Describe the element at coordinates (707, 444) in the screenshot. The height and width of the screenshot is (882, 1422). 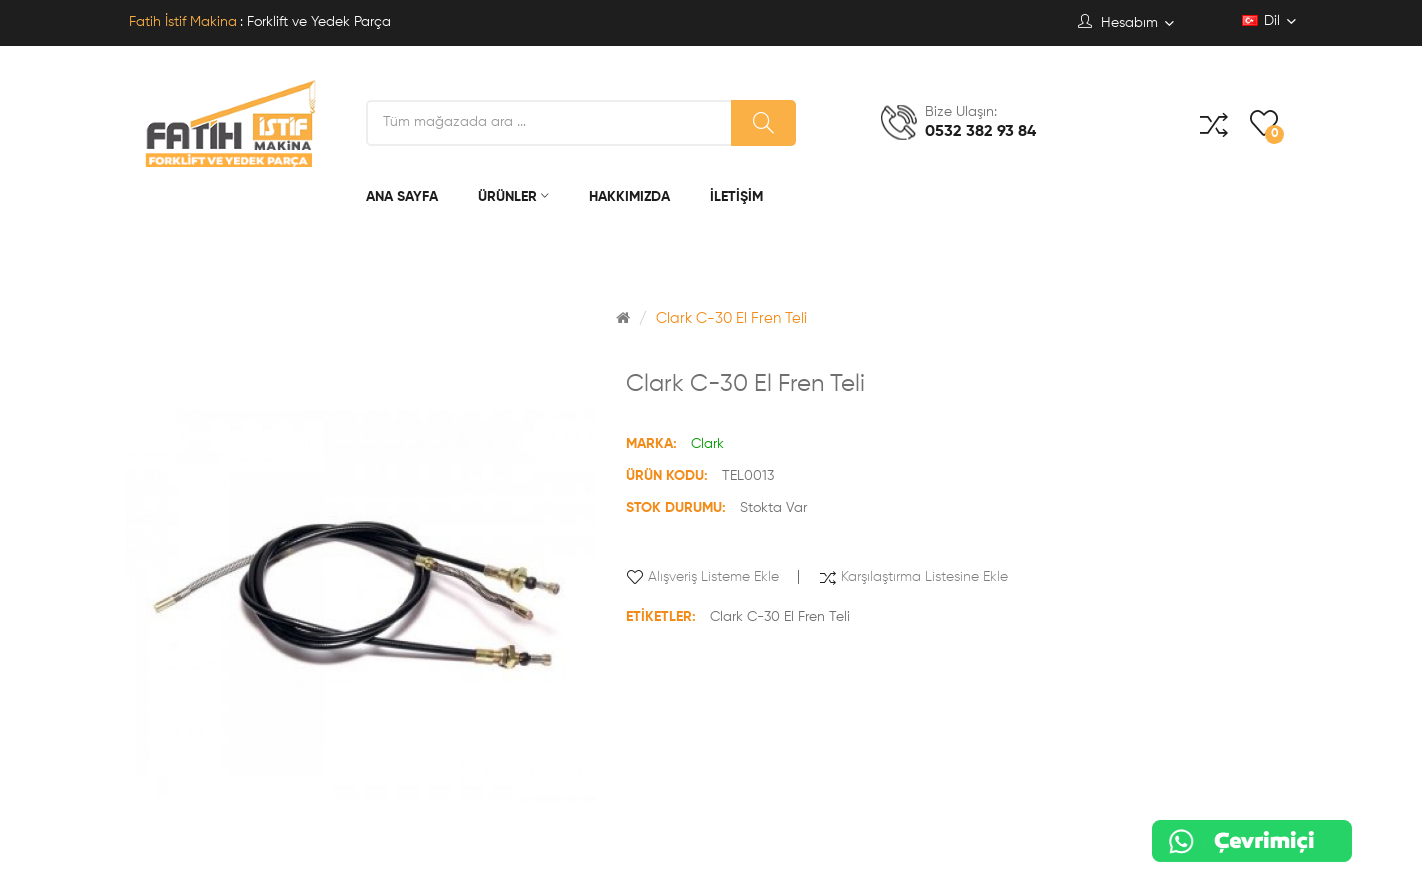
I see `Clark` at that location.